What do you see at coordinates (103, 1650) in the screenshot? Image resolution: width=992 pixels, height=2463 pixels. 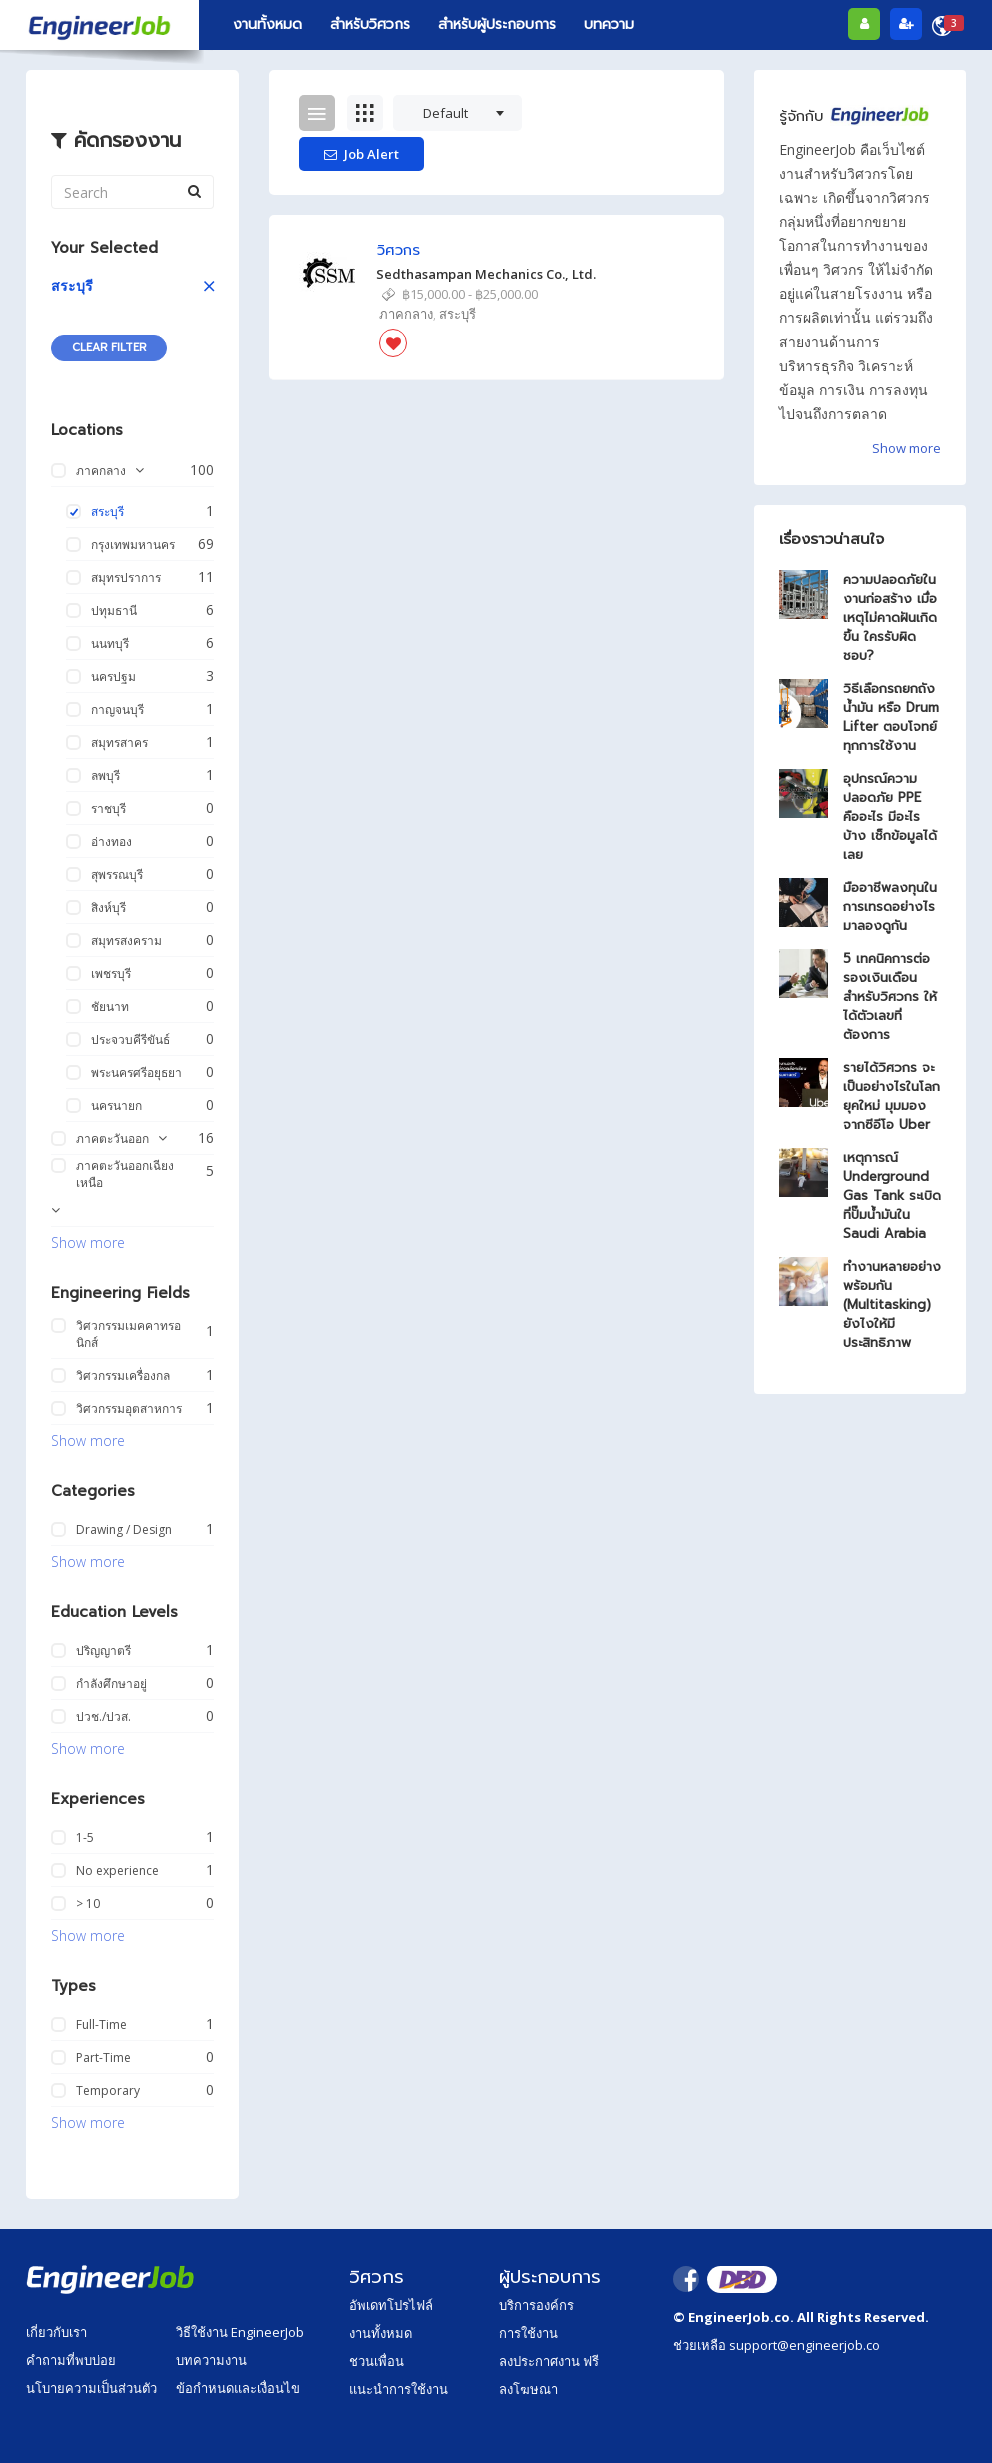 I see `ปริญญาตรี` at bounding box center [103, 1650].